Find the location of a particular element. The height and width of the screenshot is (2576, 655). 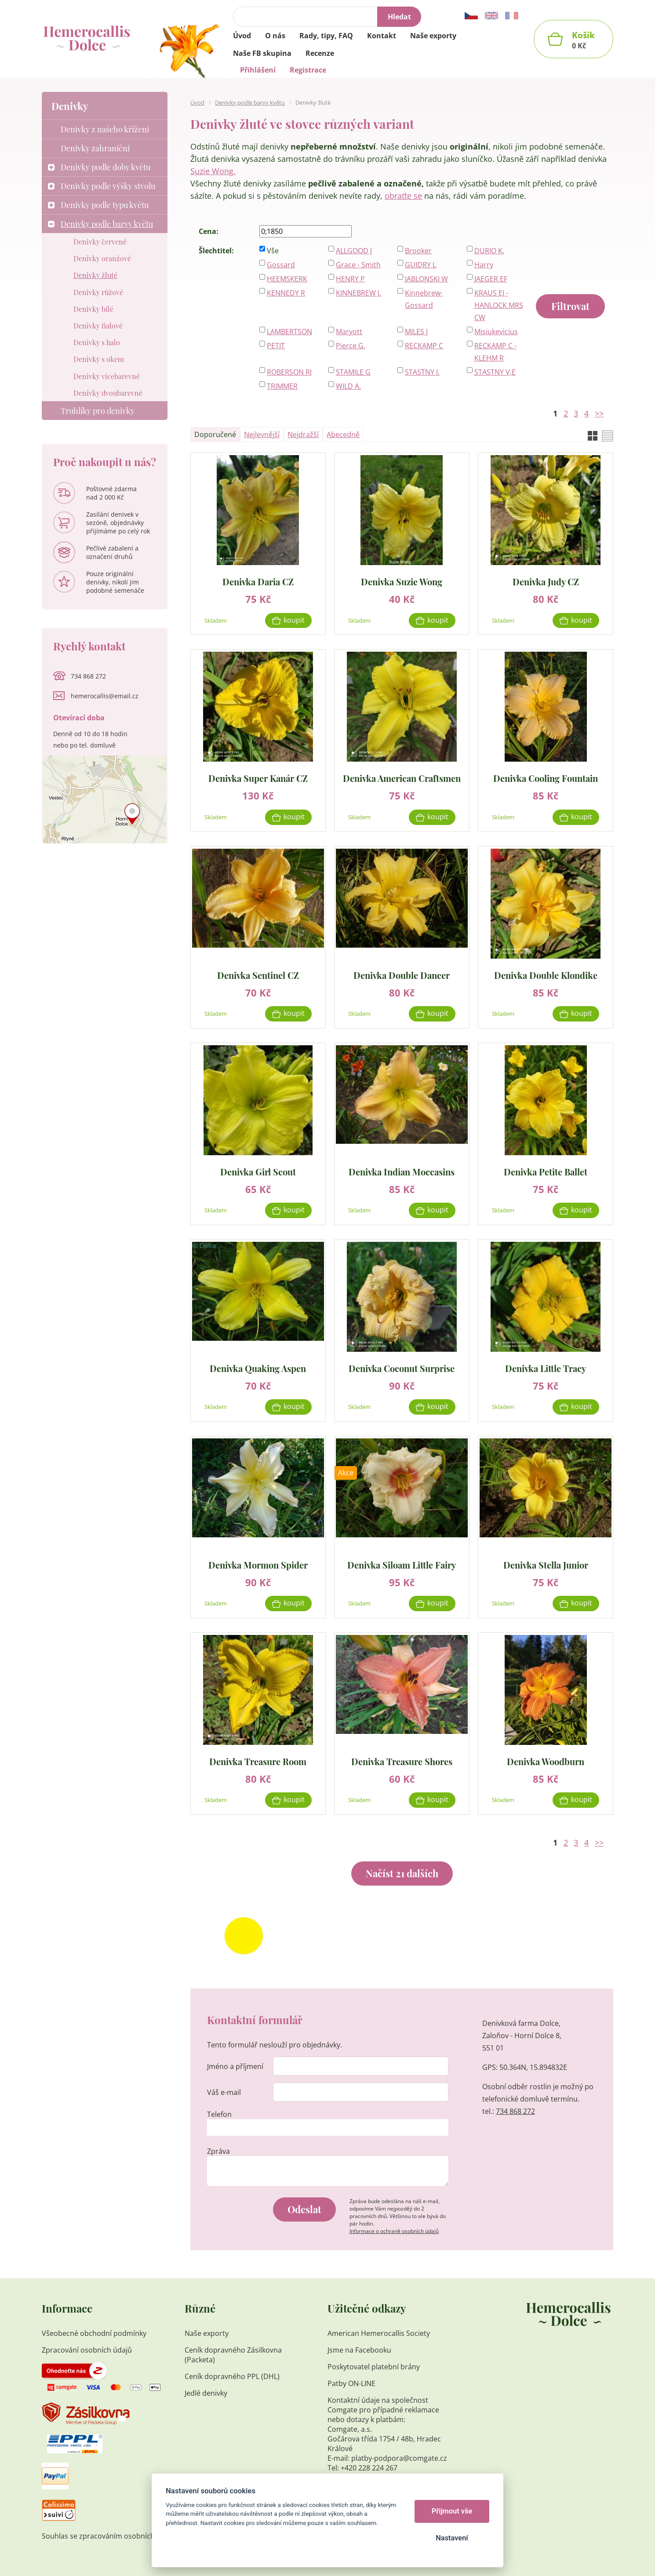

Maryott is located at coordinates (349, 331).